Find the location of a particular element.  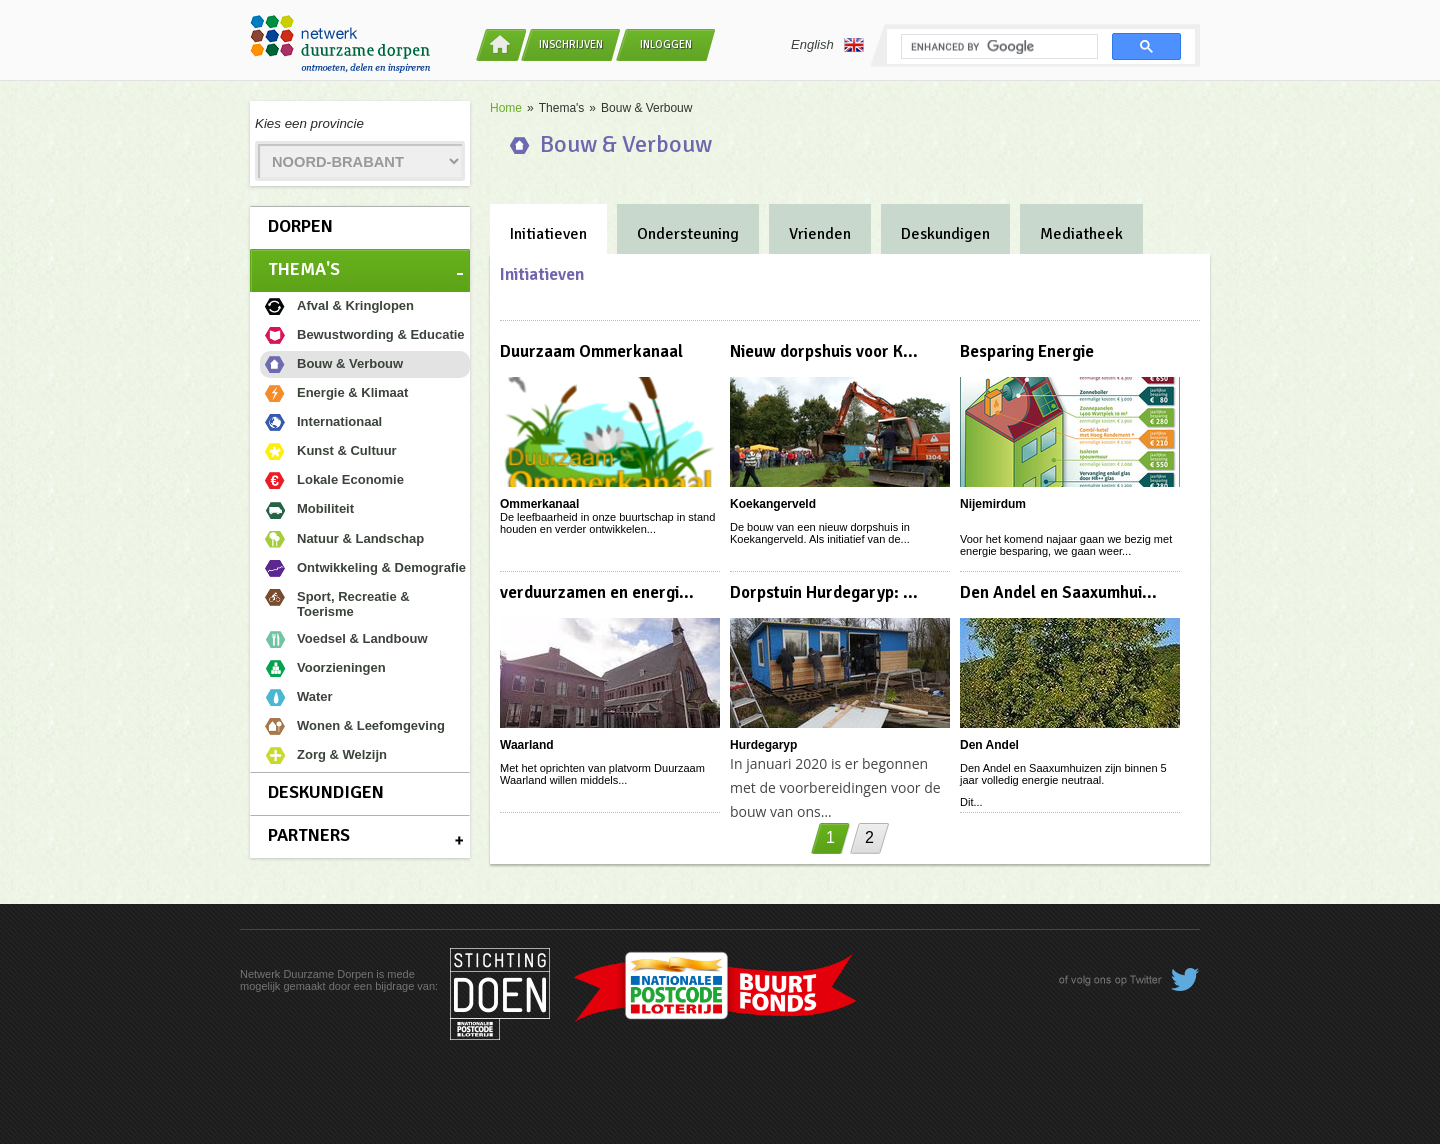

Hurdegaryp is located at coordinates (763, 745).